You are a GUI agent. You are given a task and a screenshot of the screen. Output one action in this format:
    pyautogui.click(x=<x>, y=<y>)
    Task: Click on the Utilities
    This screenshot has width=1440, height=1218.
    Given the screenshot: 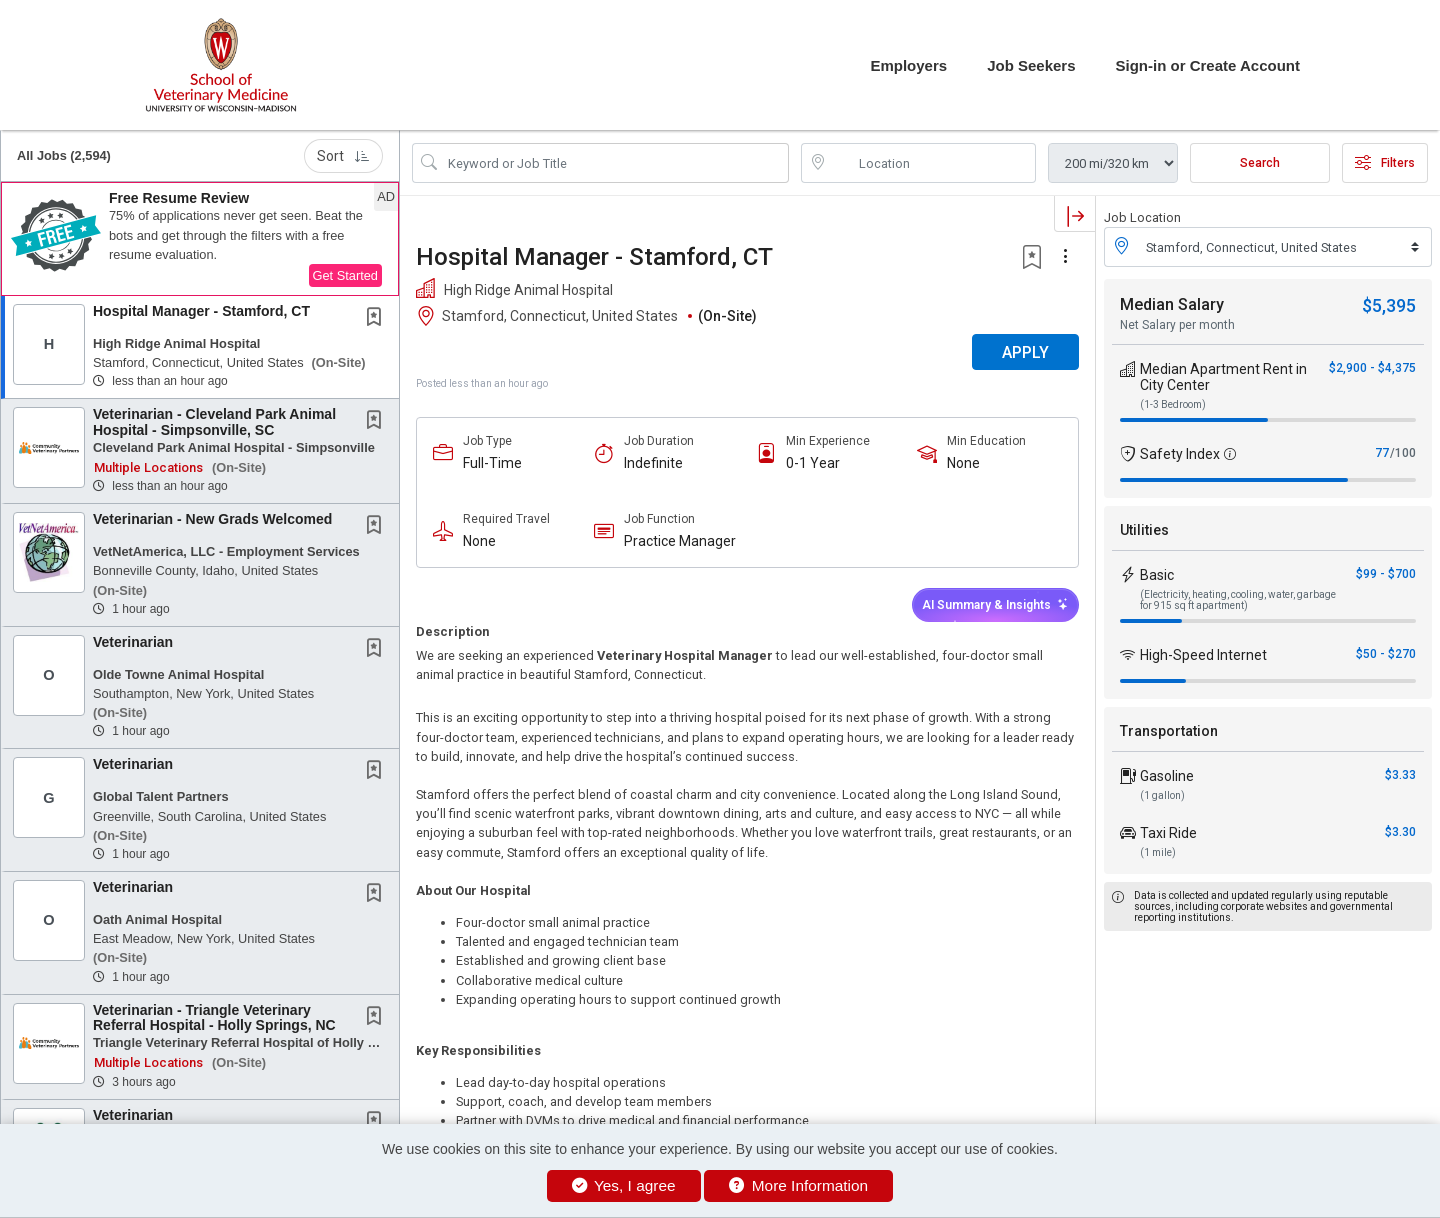 What is the action you would take?
    pyautogui.click(x=1144, y=530)
    